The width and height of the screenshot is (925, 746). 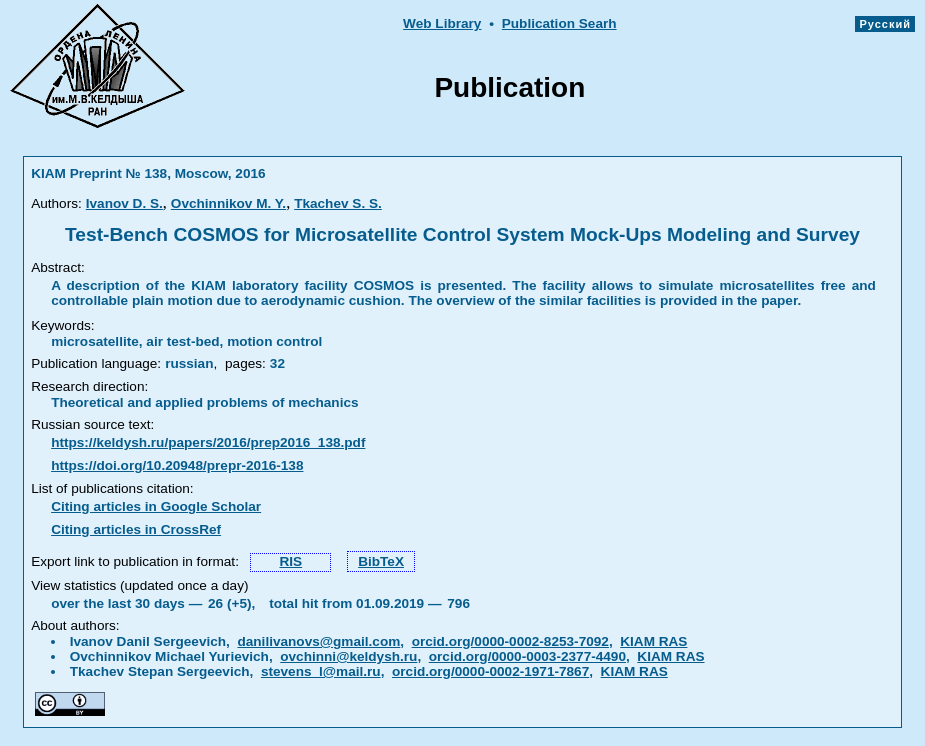 I want to click on RIS, so click(x=290, y=561).